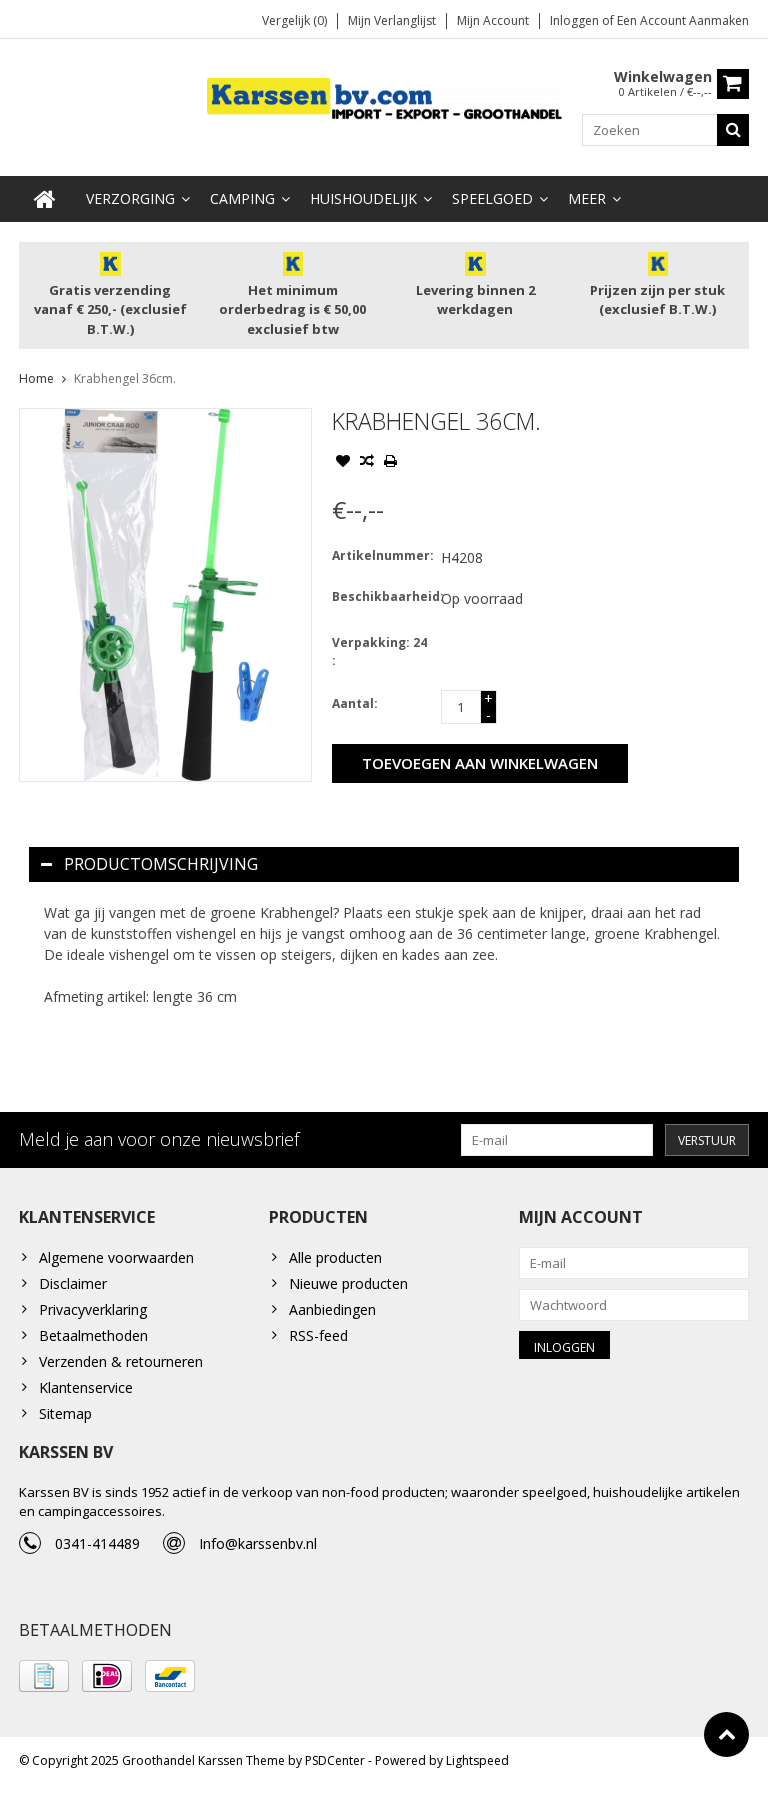  What do you see at coordinates (587, 199) in the screenshot?
I see `Meer` at bounding box center [587, 199].